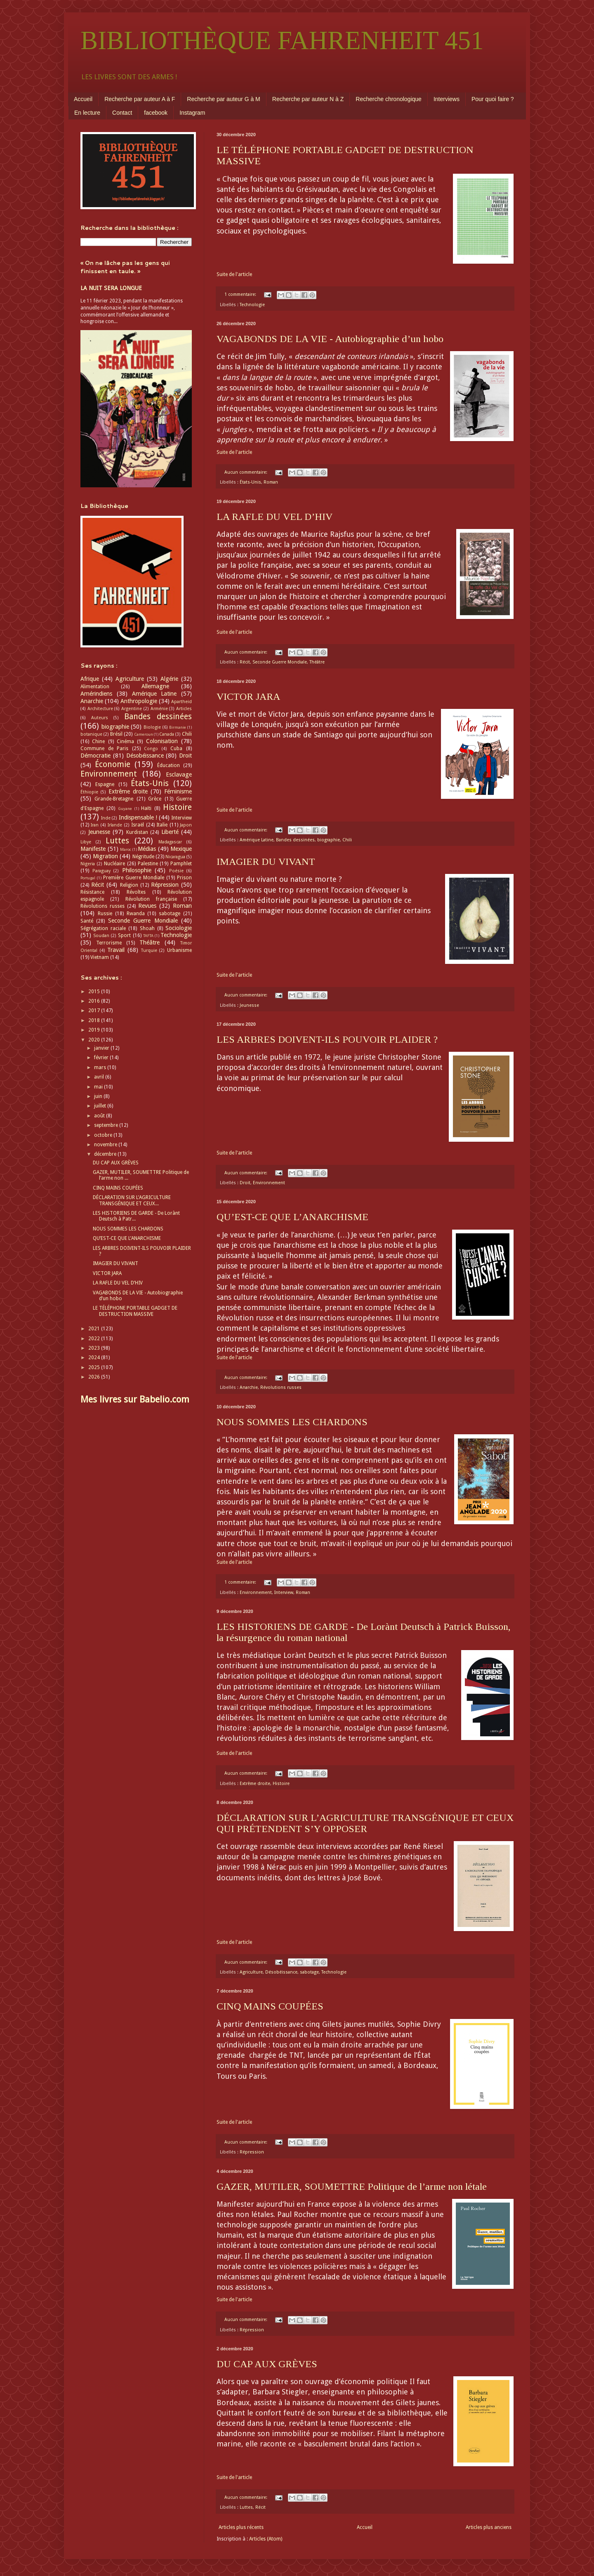 The height and width of the screenshot is (2576, 594). What do you see at coordinates (240, 294) in the screenshot?
I see `1 commentaire:` at bounding box center [240, 294].